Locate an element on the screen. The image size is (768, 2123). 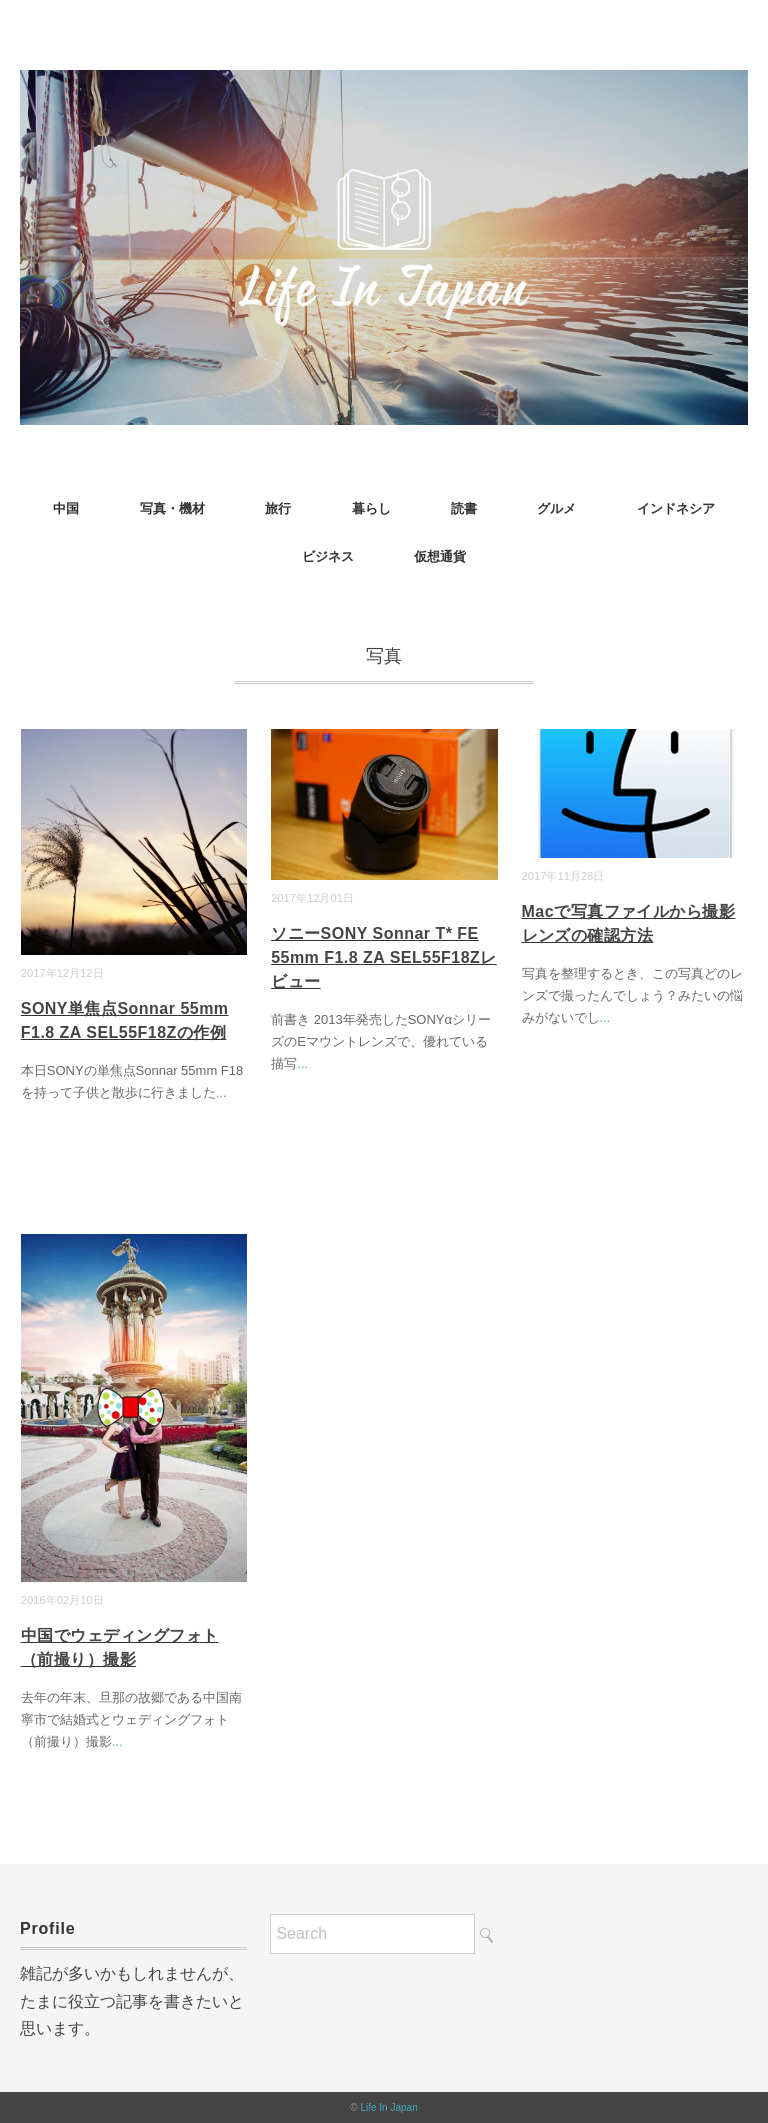
旅行 is located at coordinates (278, 508).